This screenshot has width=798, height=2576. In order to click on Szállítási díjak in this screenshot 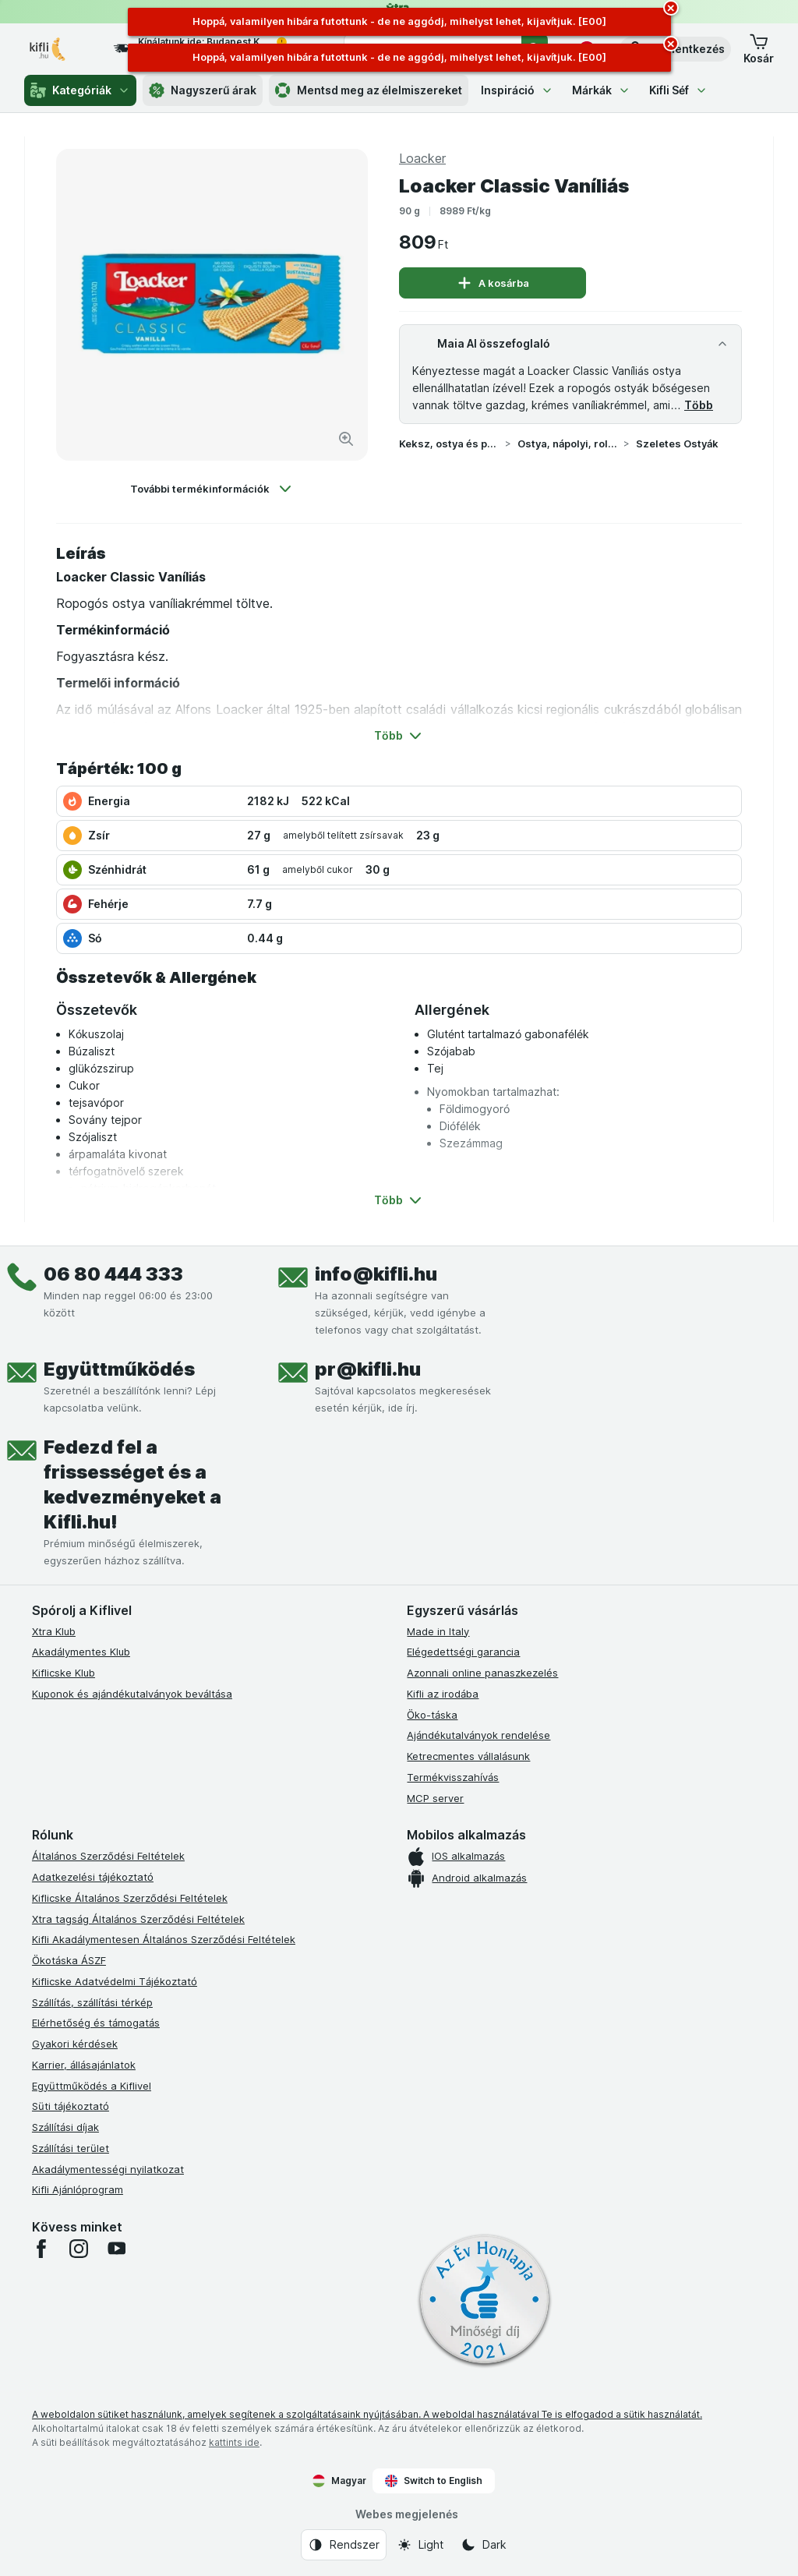, I will do `click(65, 2127)`.